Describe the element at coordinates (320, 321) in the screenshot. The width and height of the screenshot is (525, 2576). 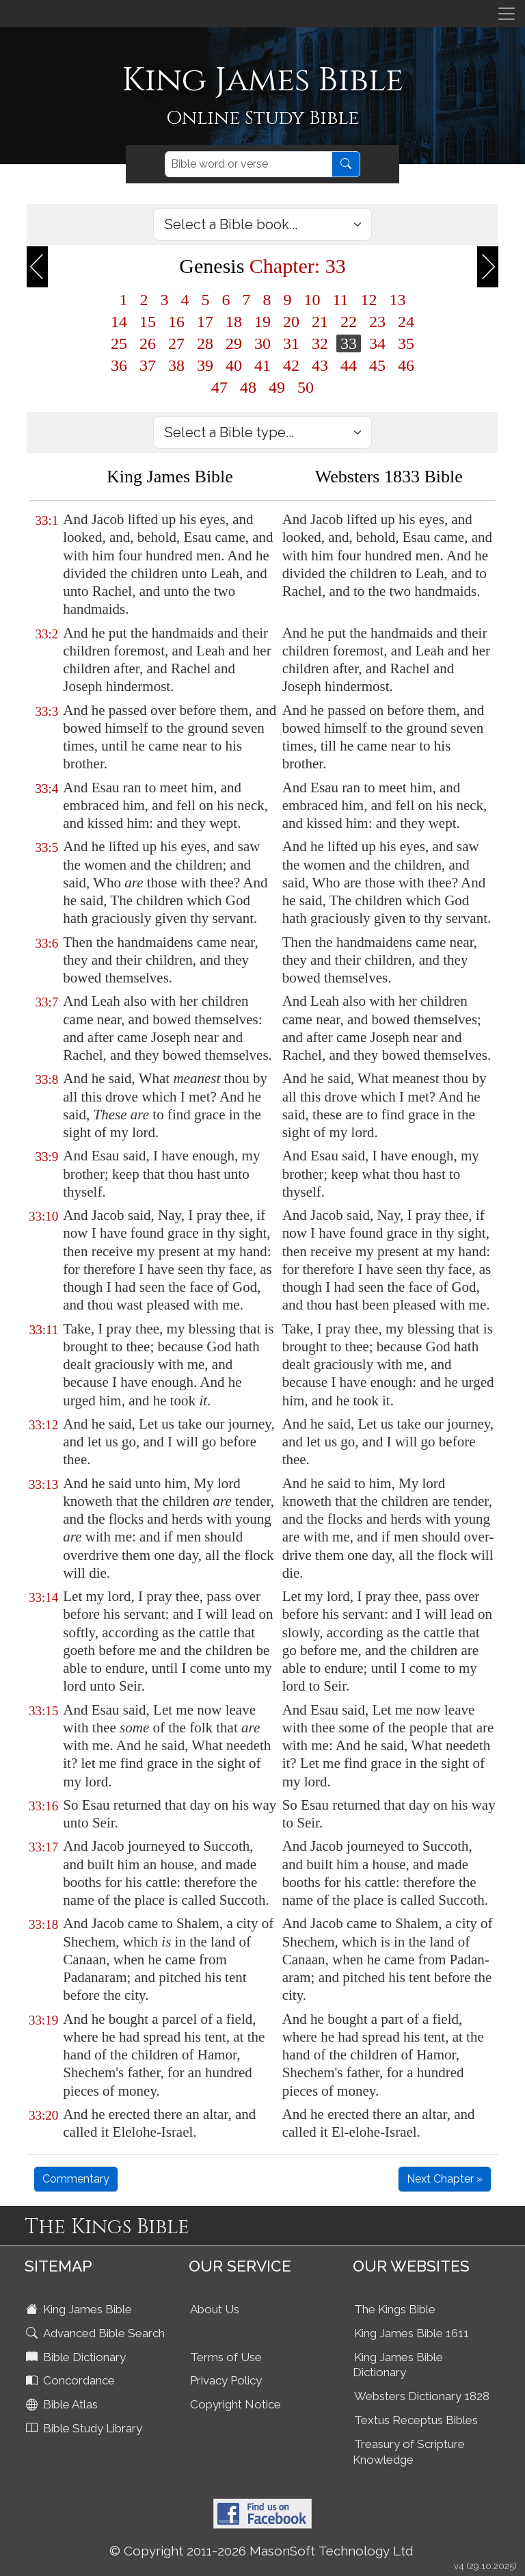
I see `21` at that location.